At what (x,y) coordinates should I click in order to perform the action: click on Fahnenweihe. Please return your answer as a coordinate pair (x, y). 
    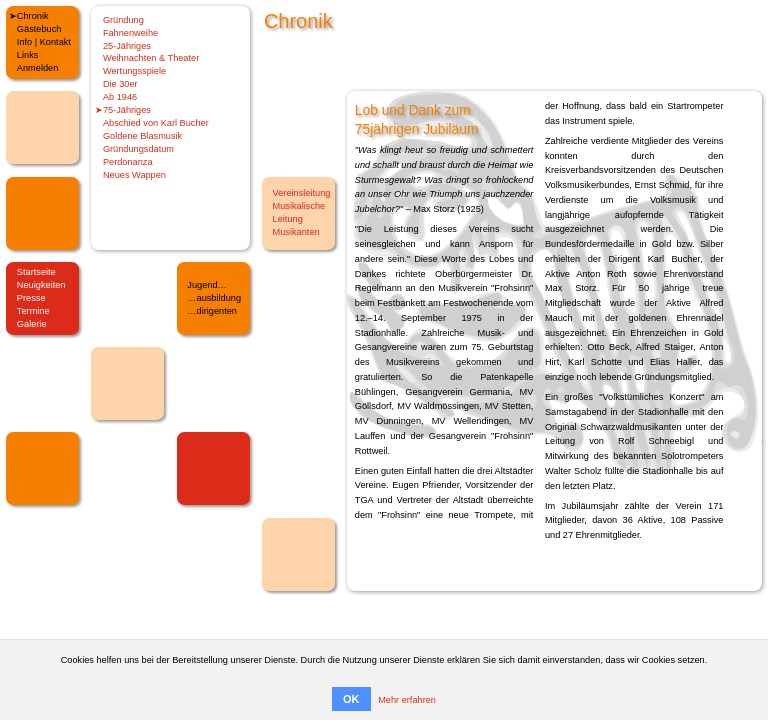
    Looking at the image, I should click on (130, 33).